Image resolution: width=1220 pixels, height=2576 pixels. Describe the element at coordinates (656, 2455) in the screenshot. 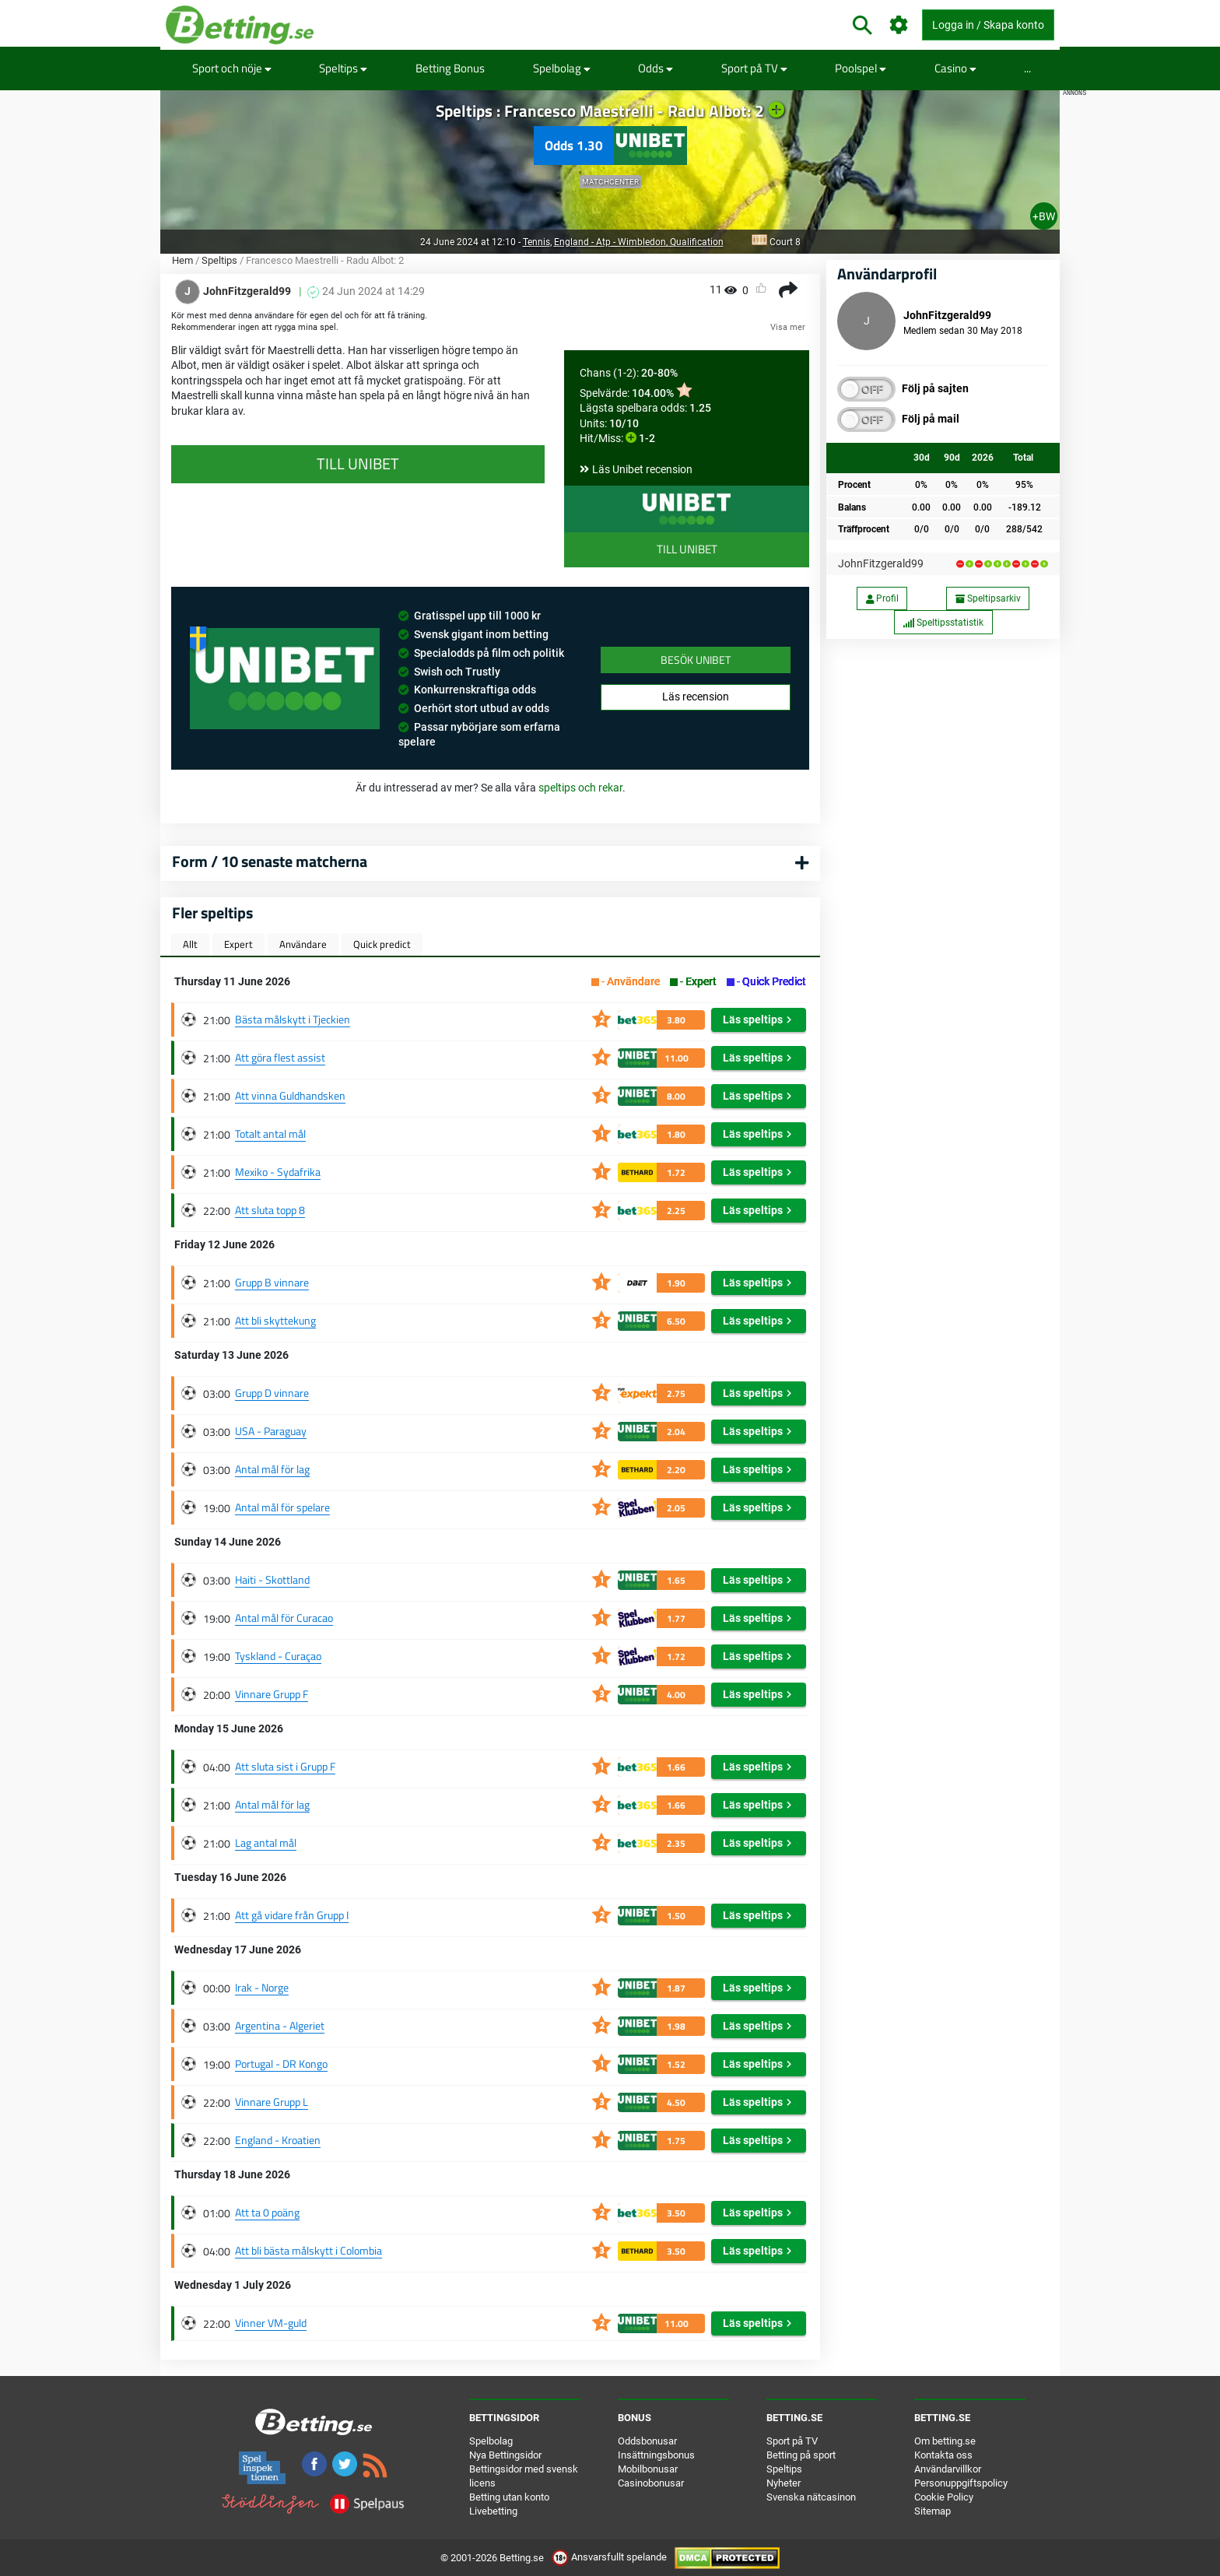

I see `Insättningsbonus` at that location.